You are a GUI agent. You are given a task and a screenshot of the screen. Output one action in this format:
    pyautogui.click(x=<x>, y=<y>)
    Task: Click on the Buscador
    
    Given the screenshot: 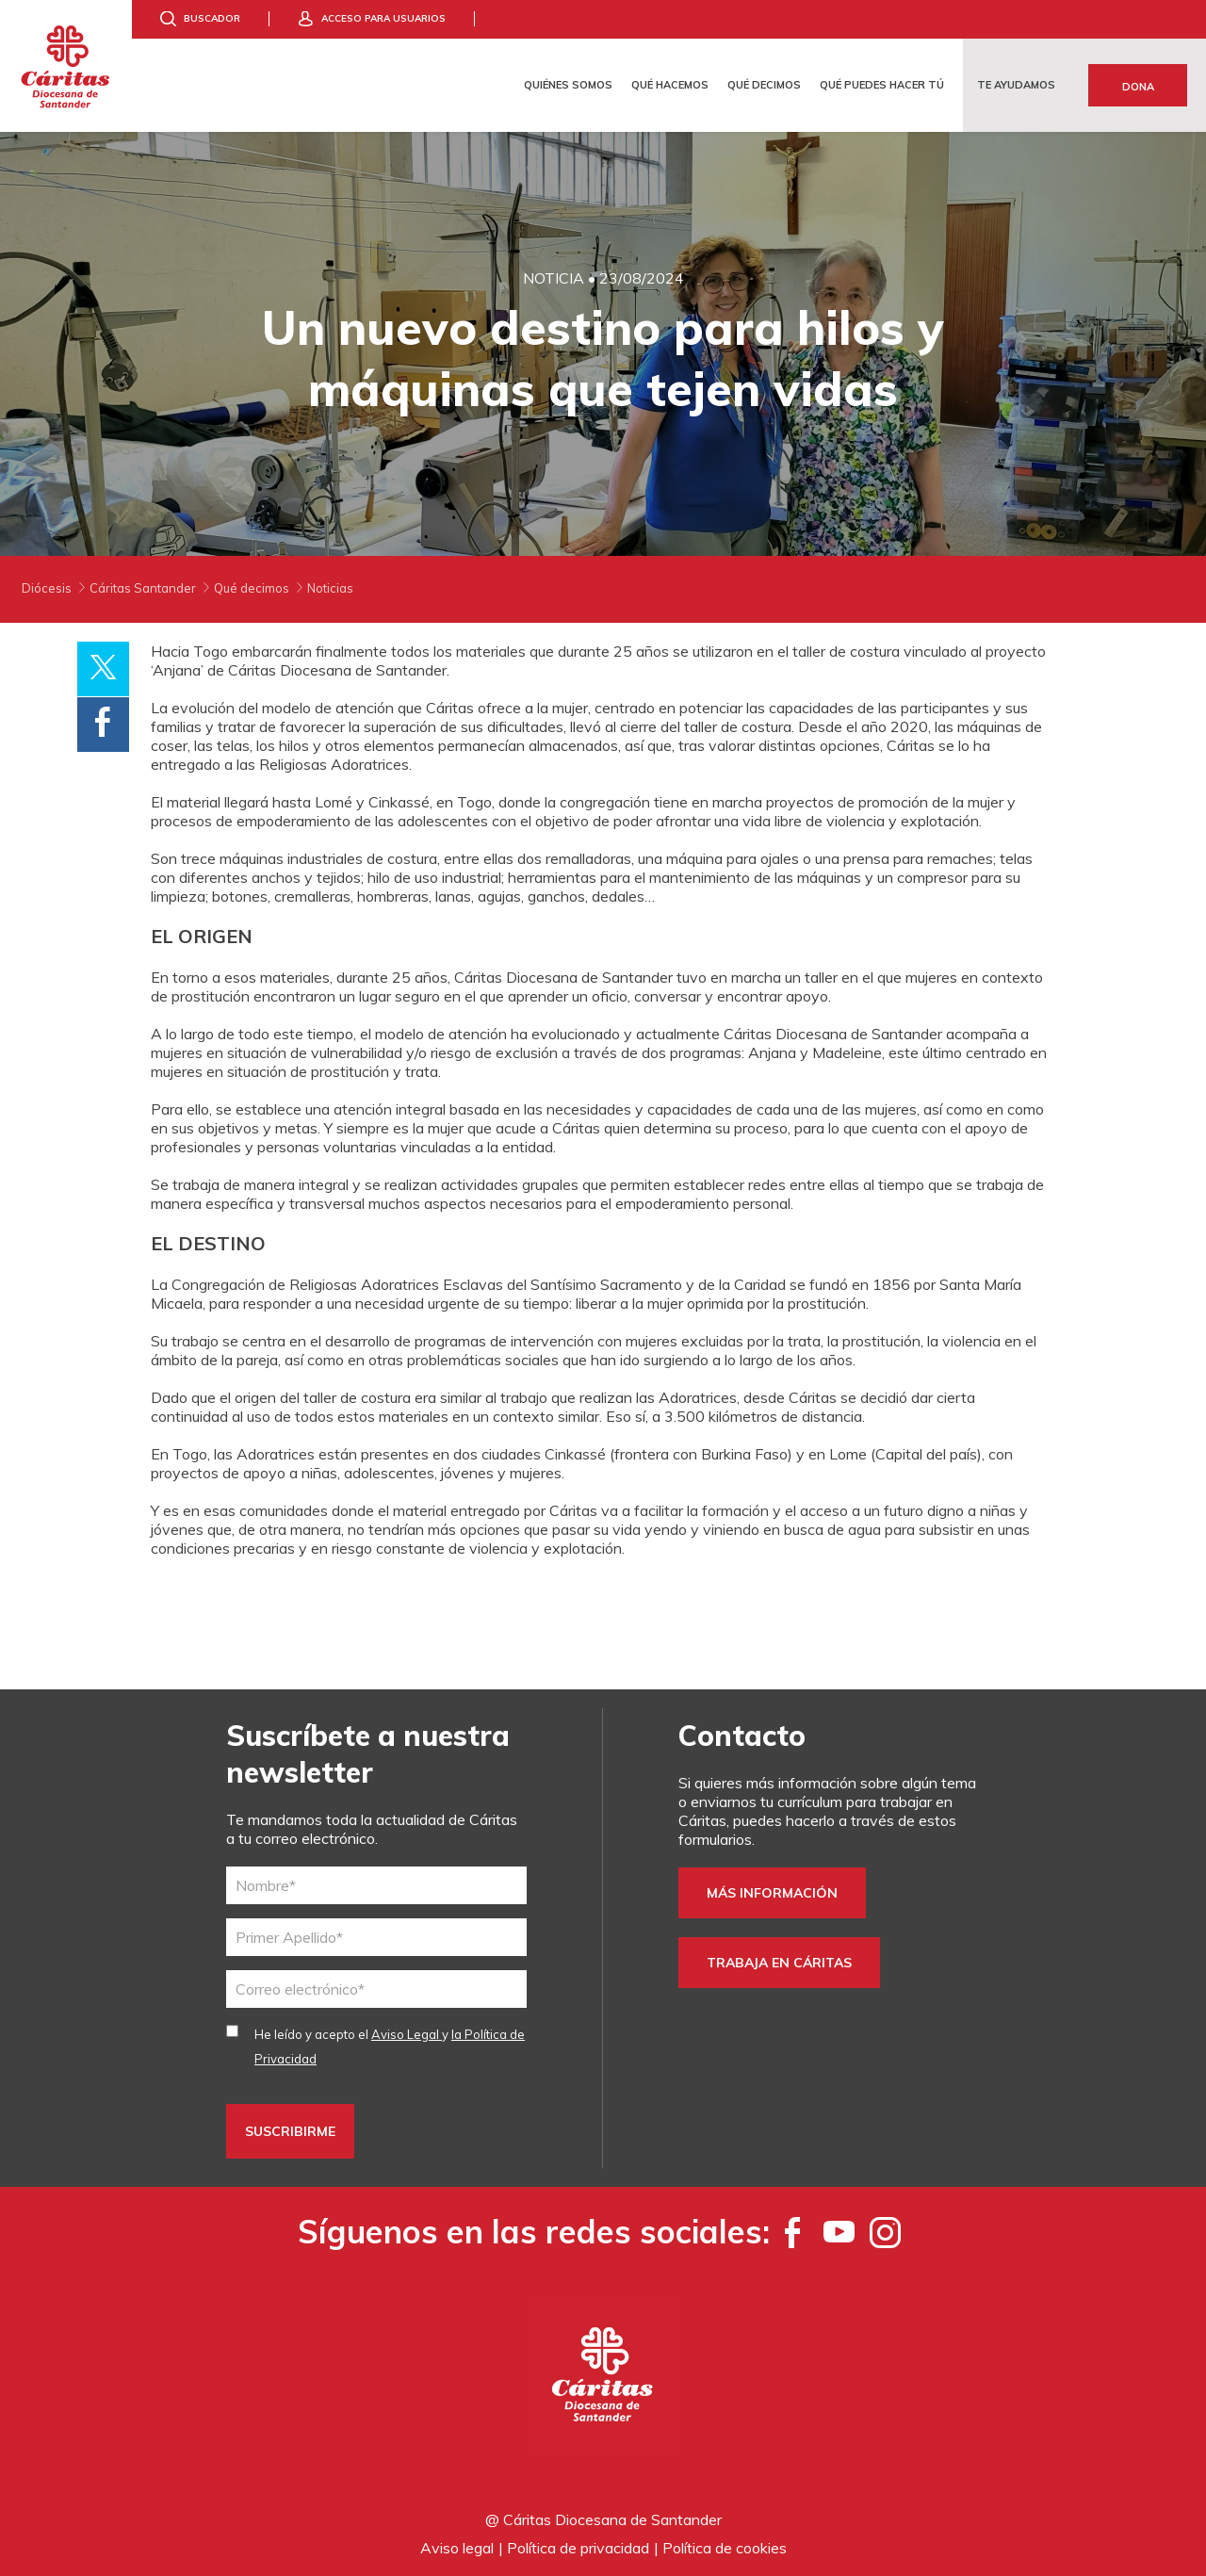 What is the action you would take?
    pyautogui.click(x=212, y=18)
    